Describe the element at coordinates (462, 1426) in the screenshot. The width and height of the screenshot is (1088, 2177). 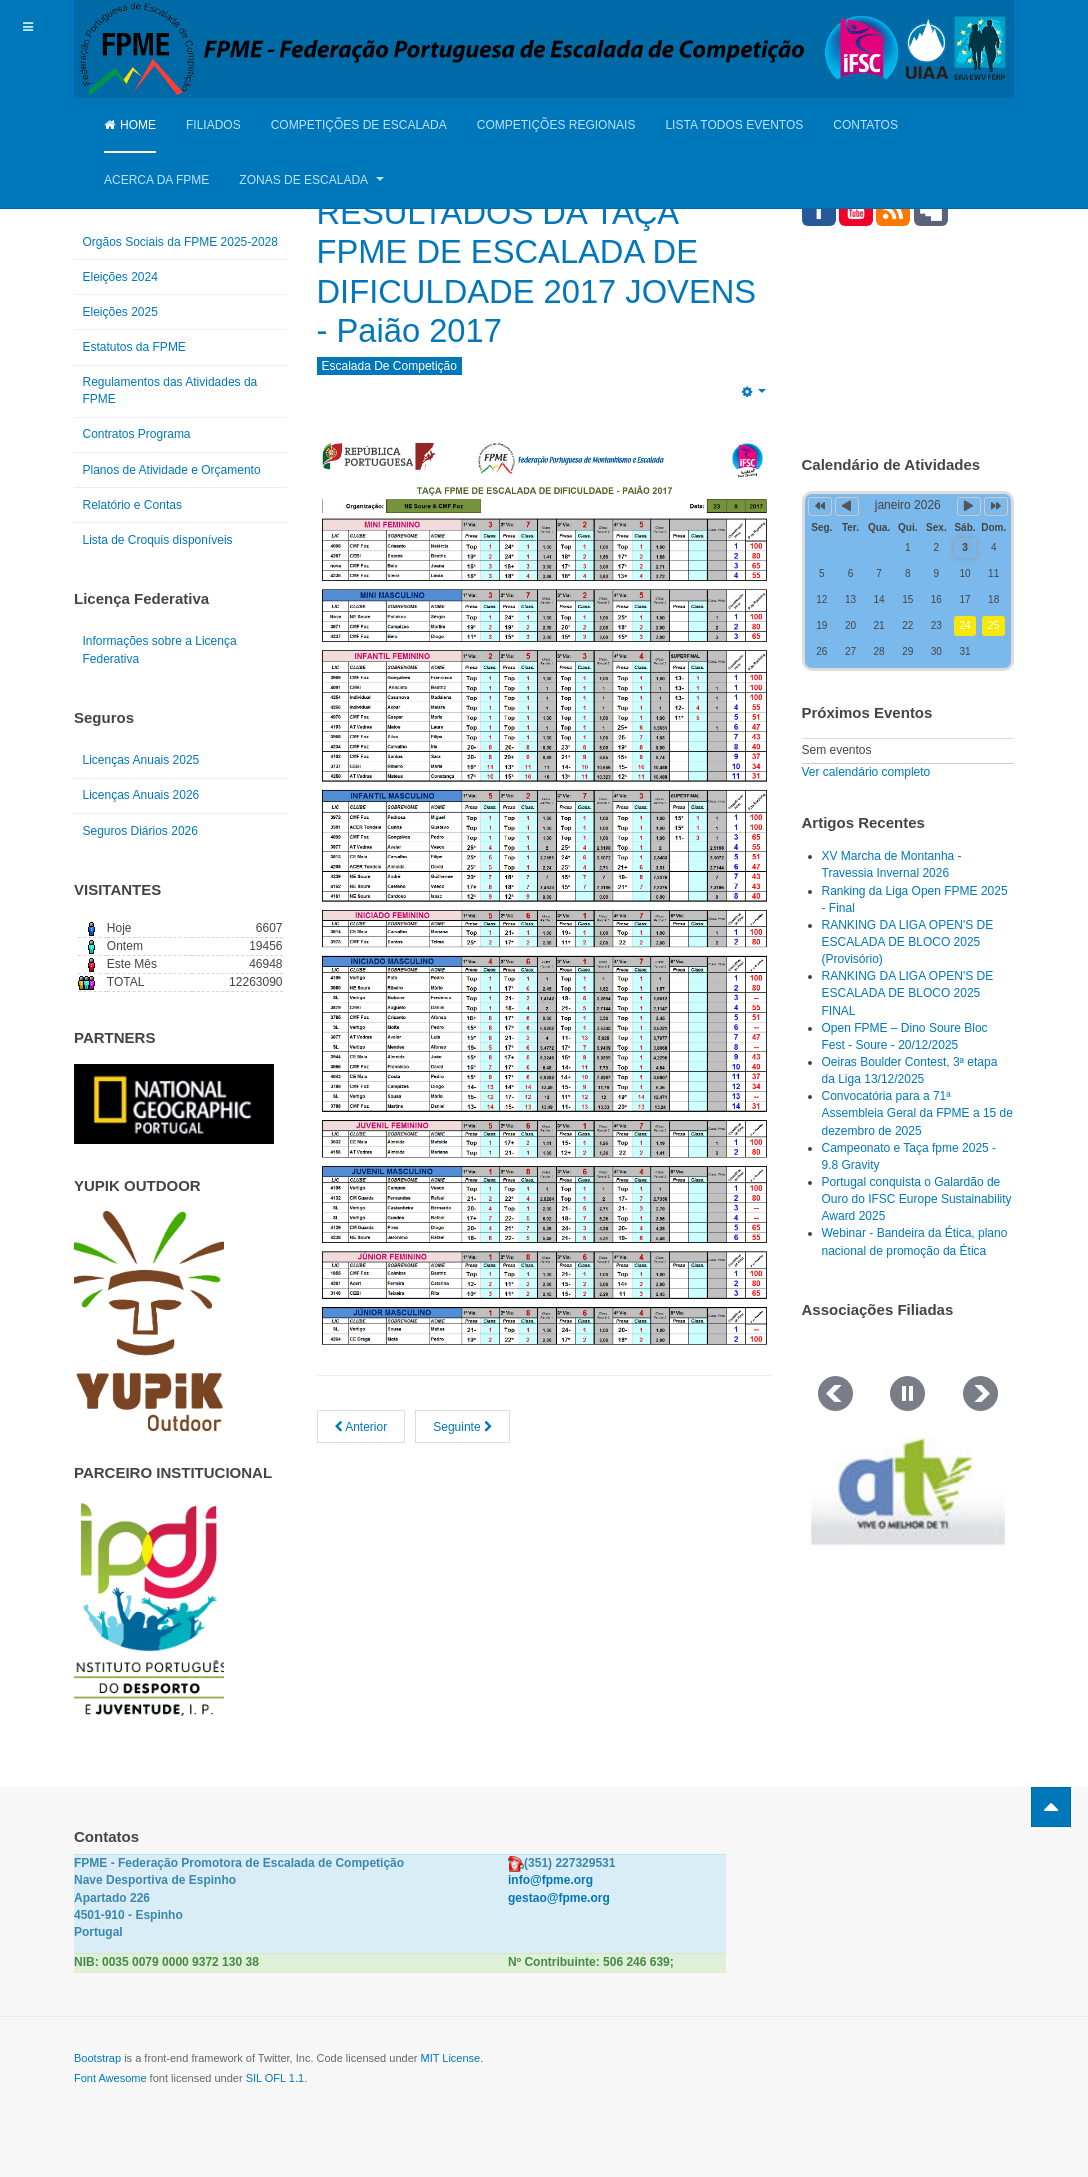
I see `[Artigo seguinte: RESULTADOS CIRCUITO FPME DE ESCALADA DE BLOCO JOVENS, Torres Vedras 2017]` at that location.